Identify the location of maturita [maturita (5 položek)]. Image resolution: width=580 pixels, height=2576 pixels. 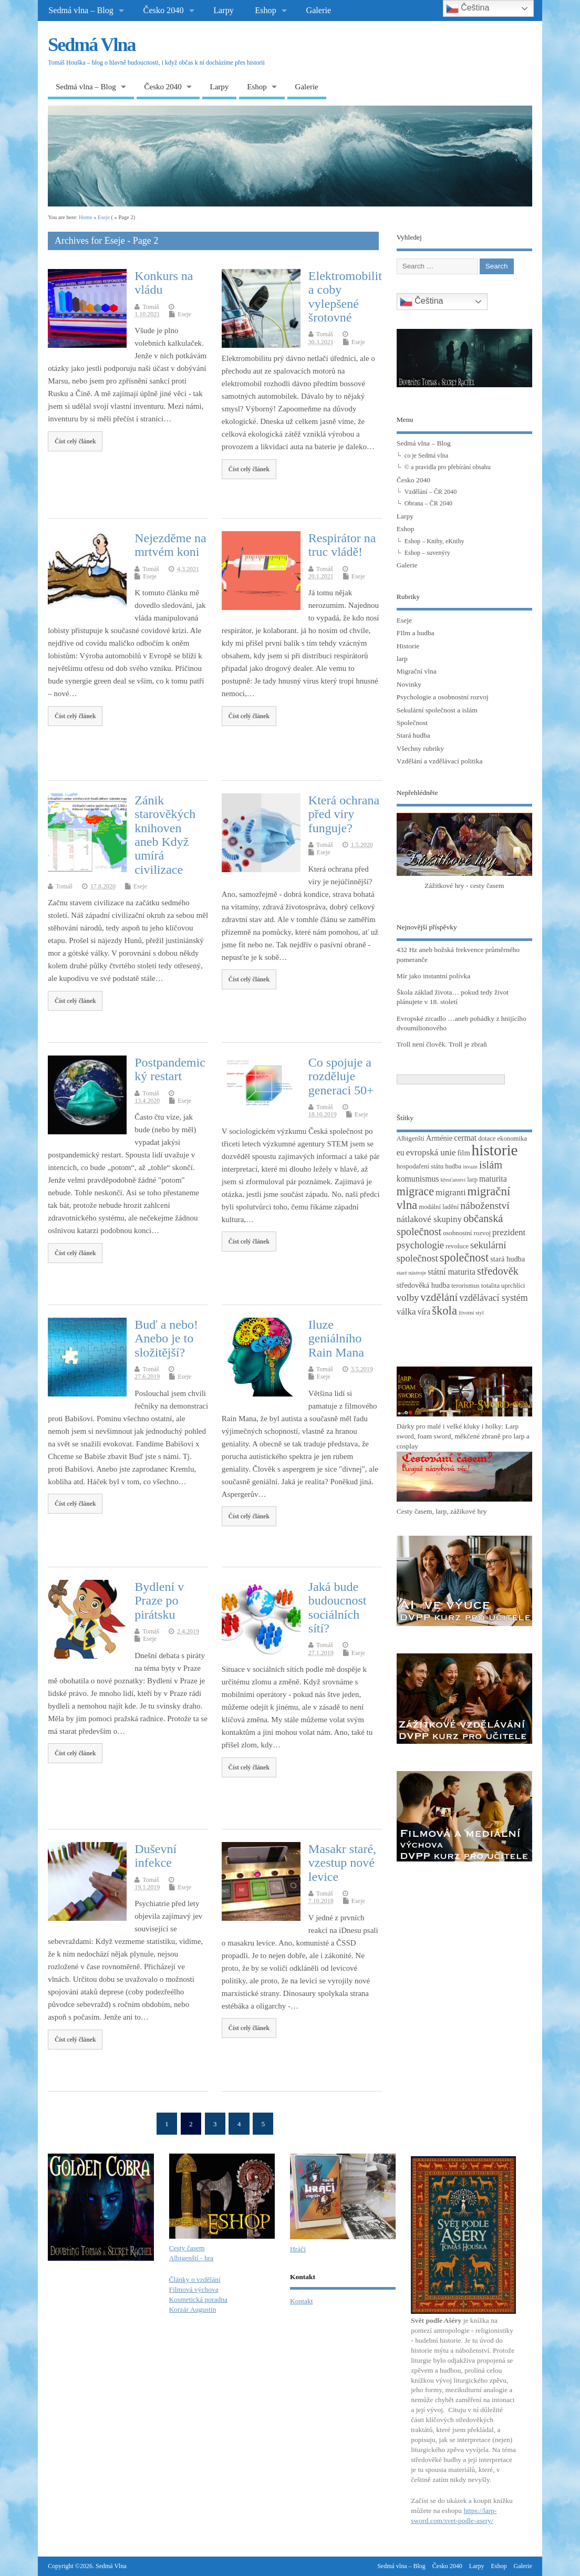
(493, 1178).